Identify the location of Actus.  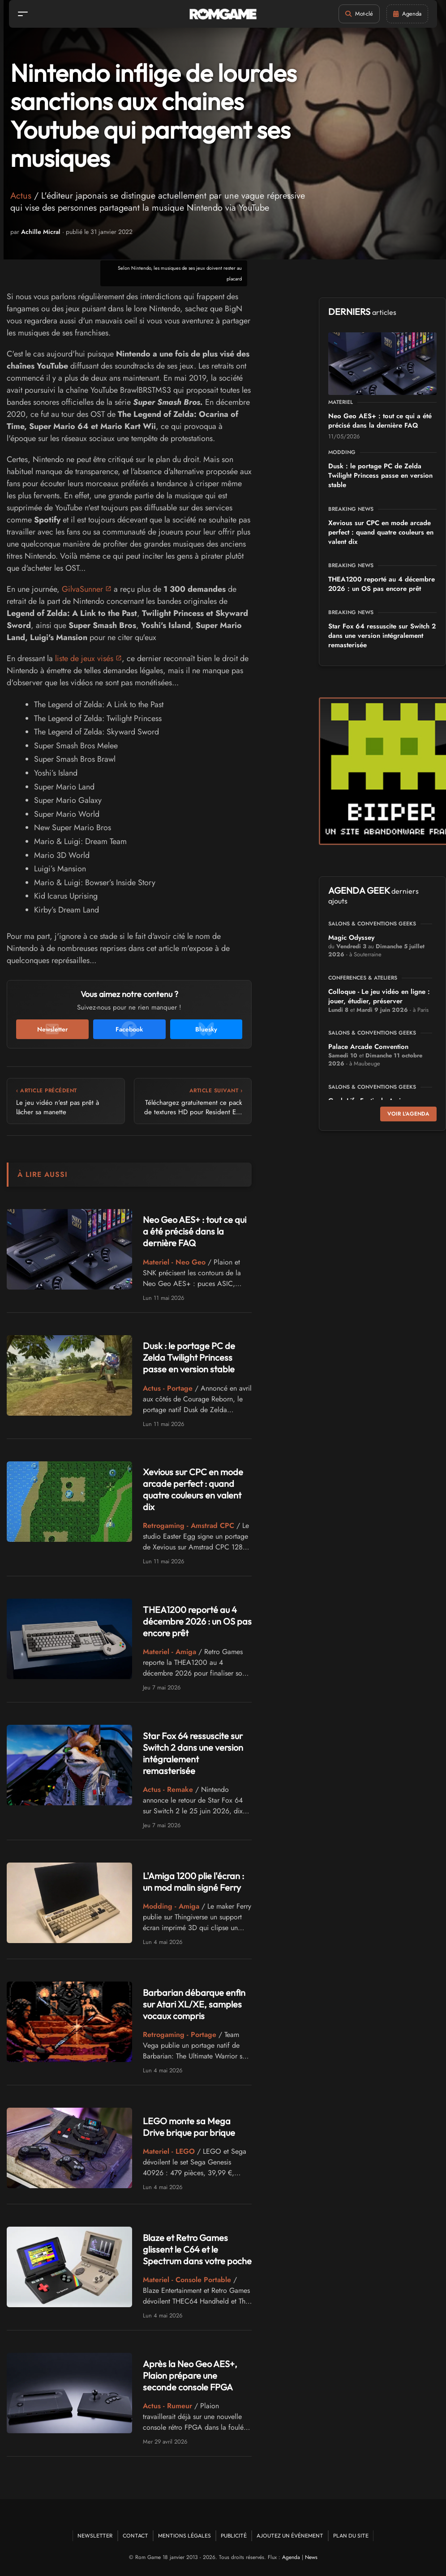
(20, 195).